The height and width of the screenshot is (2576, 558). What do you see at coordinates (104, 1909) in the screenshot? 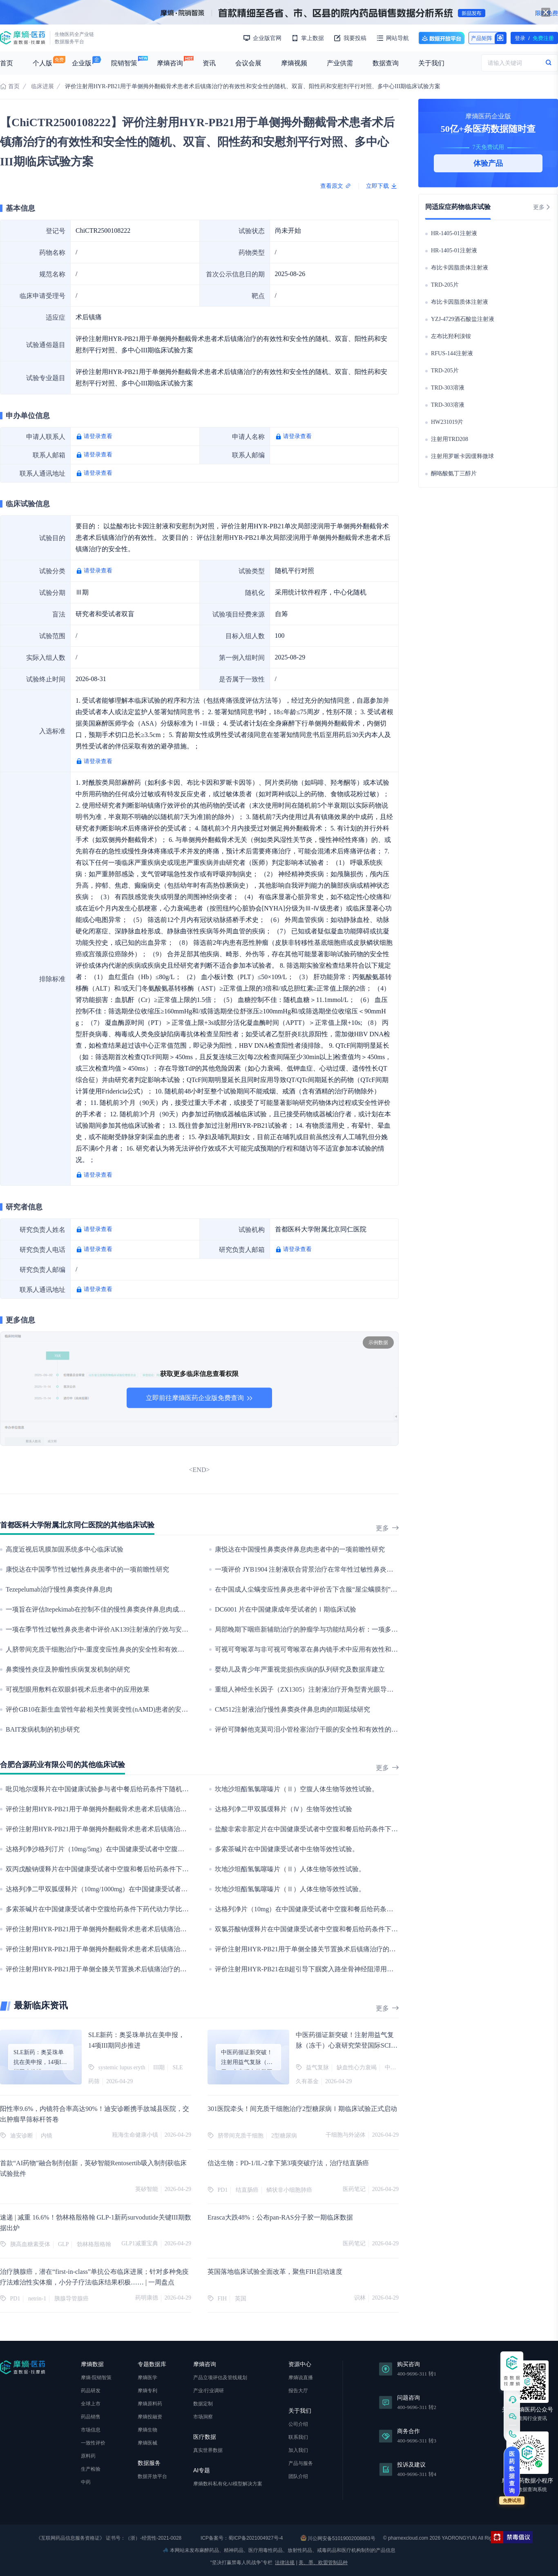
I see `多索茶碱片在中国健康受试者中空腹给药条件下药代动力学比对研究` at bounding box center [104, 1909].